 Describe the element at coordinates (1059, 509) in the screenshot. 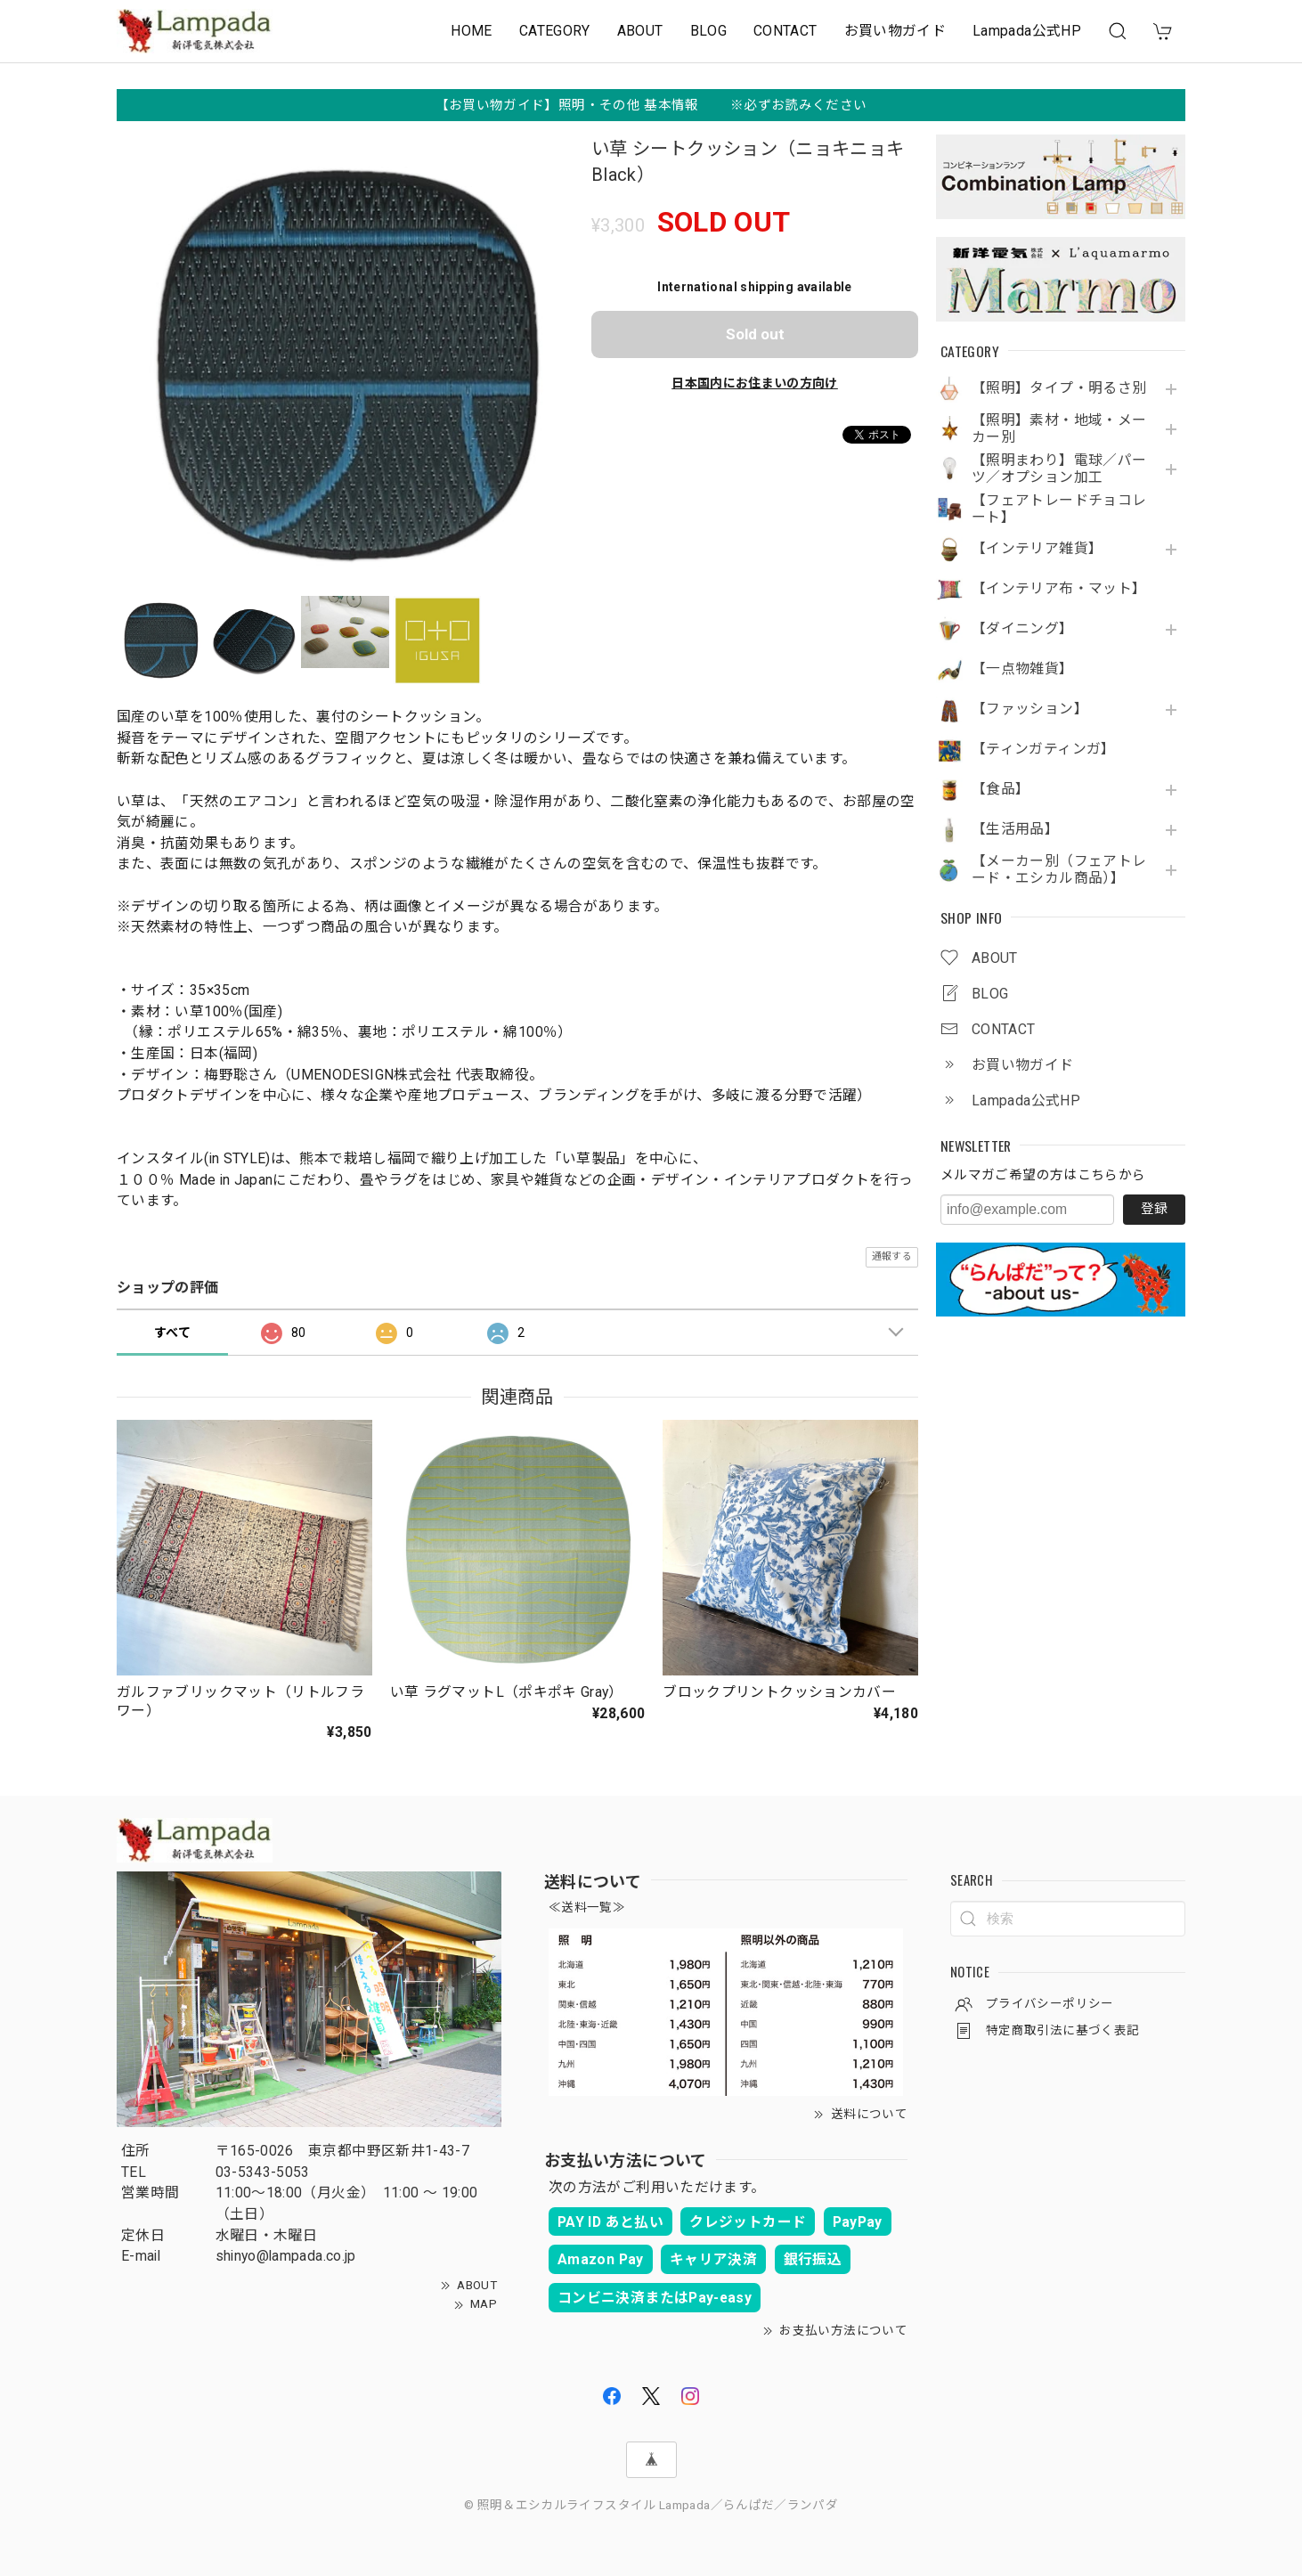

I see `【フェアトレードチョコレート】` at that location.